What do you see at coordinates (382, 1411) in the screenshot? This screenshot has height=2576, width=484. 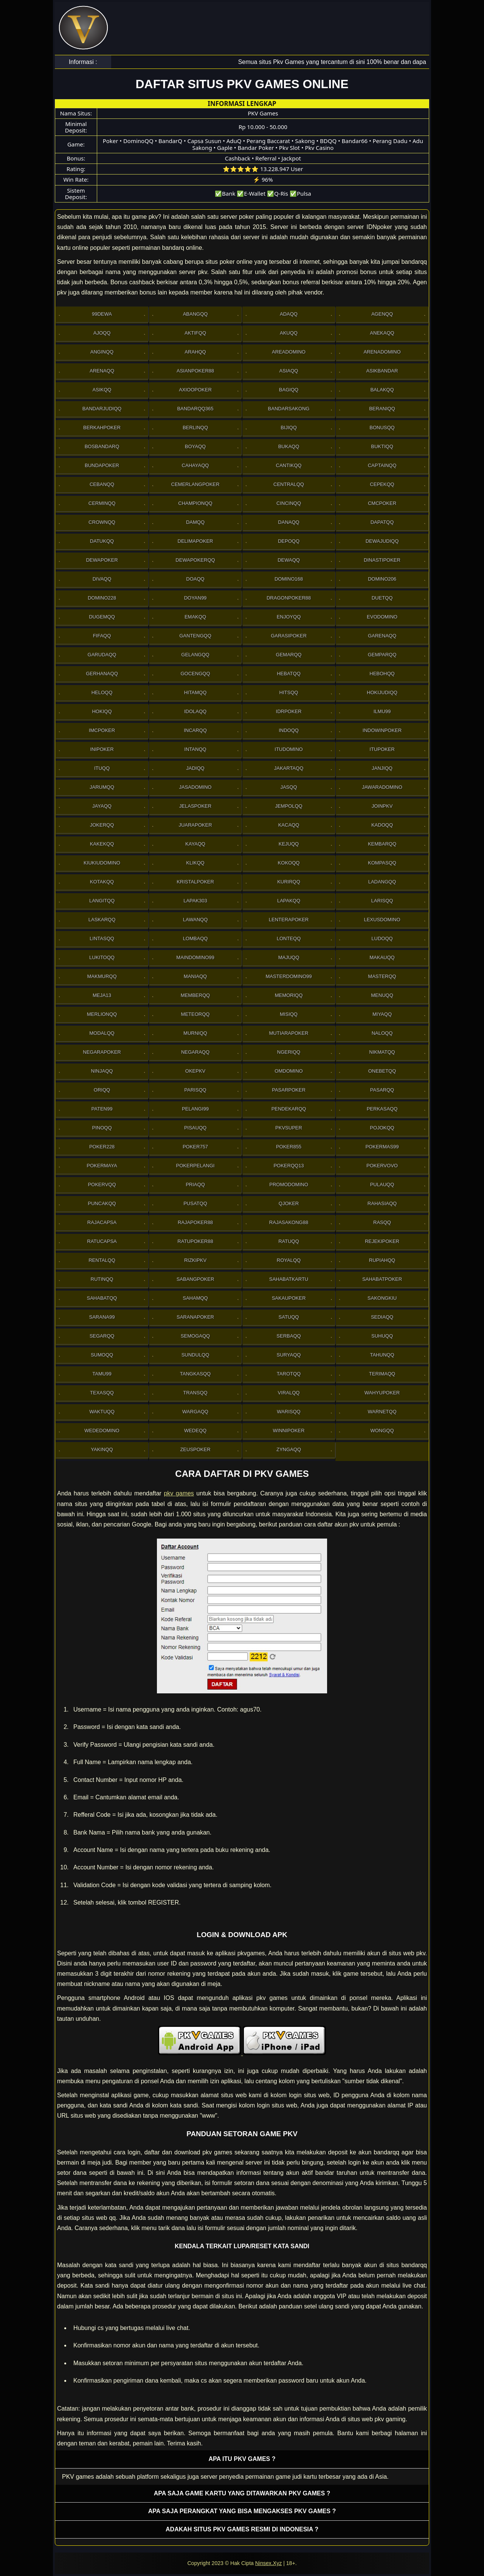 I see `Warnetqq [button]` at bounding box center [382, 1411].